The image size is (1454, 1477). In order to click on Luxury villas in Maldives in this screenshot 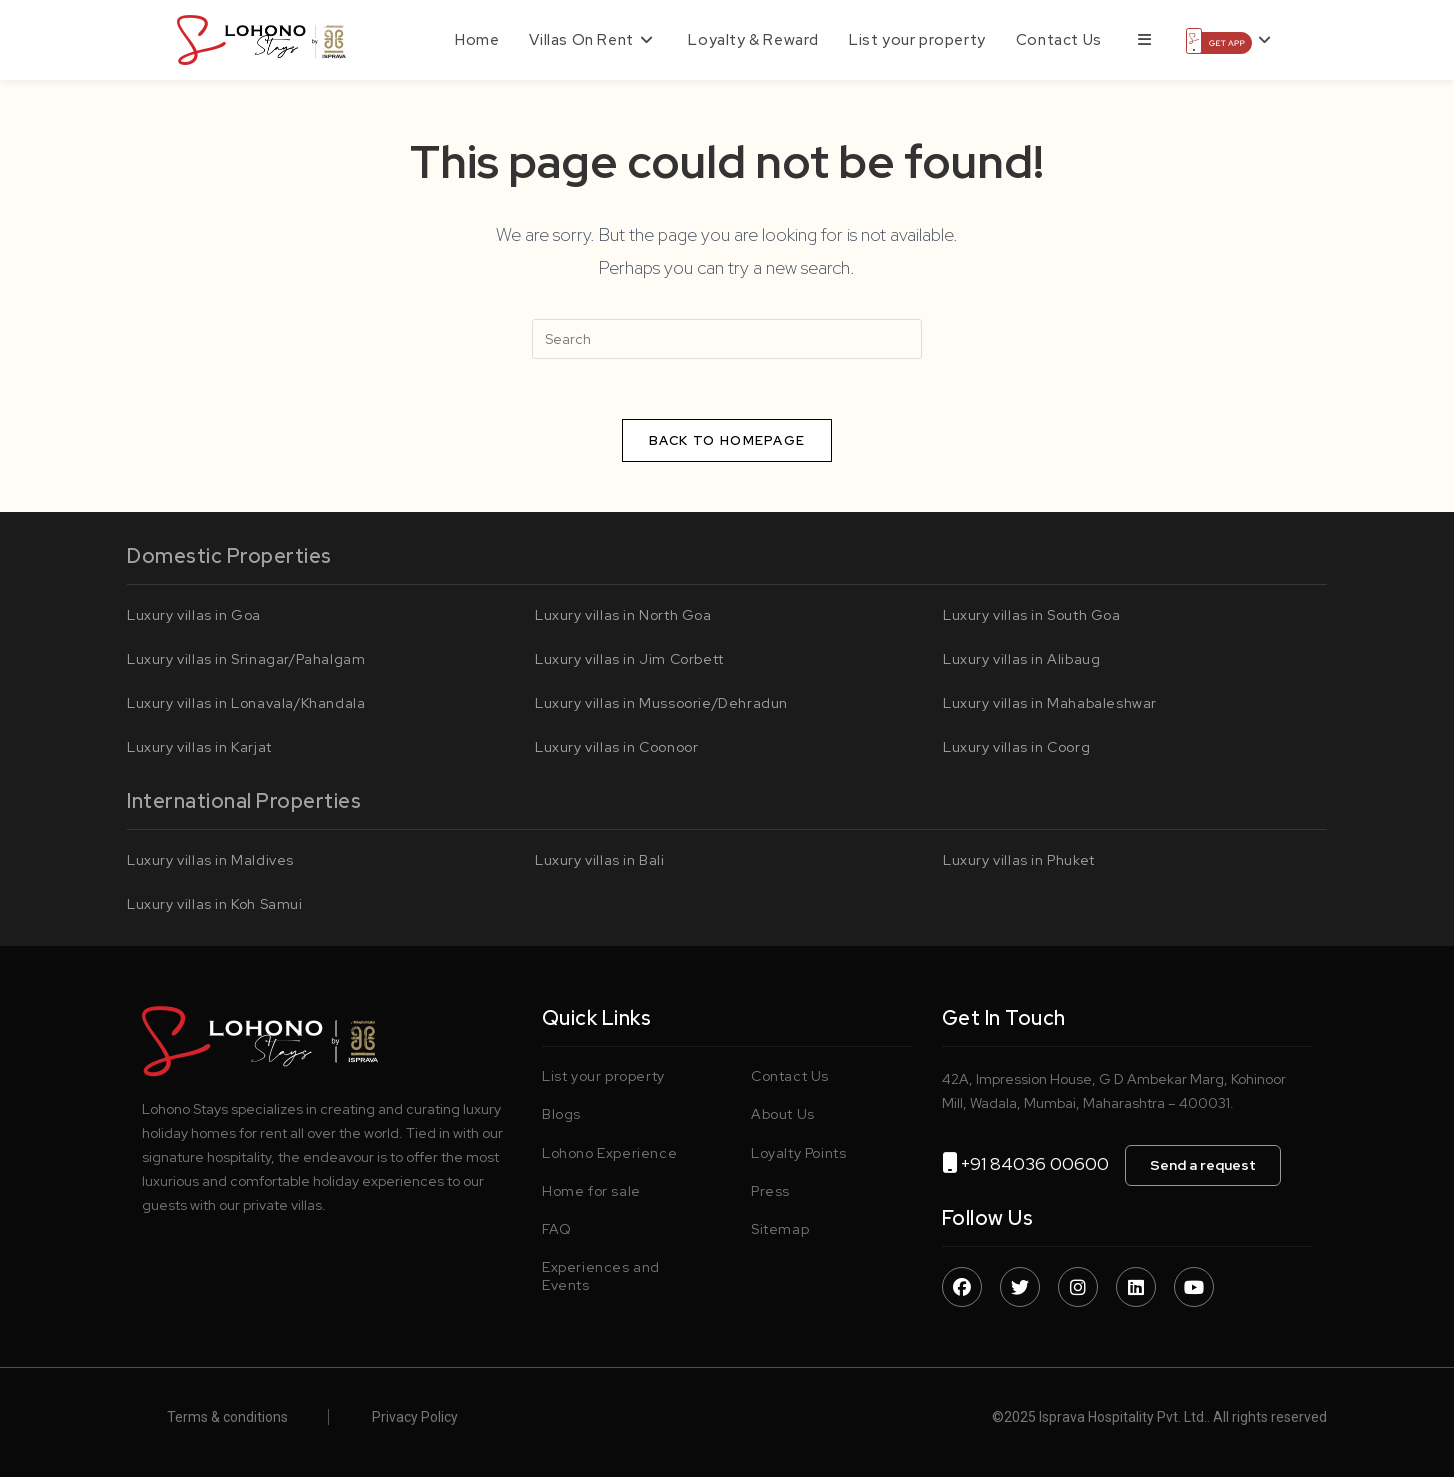, I will do `click(210, 860)`.